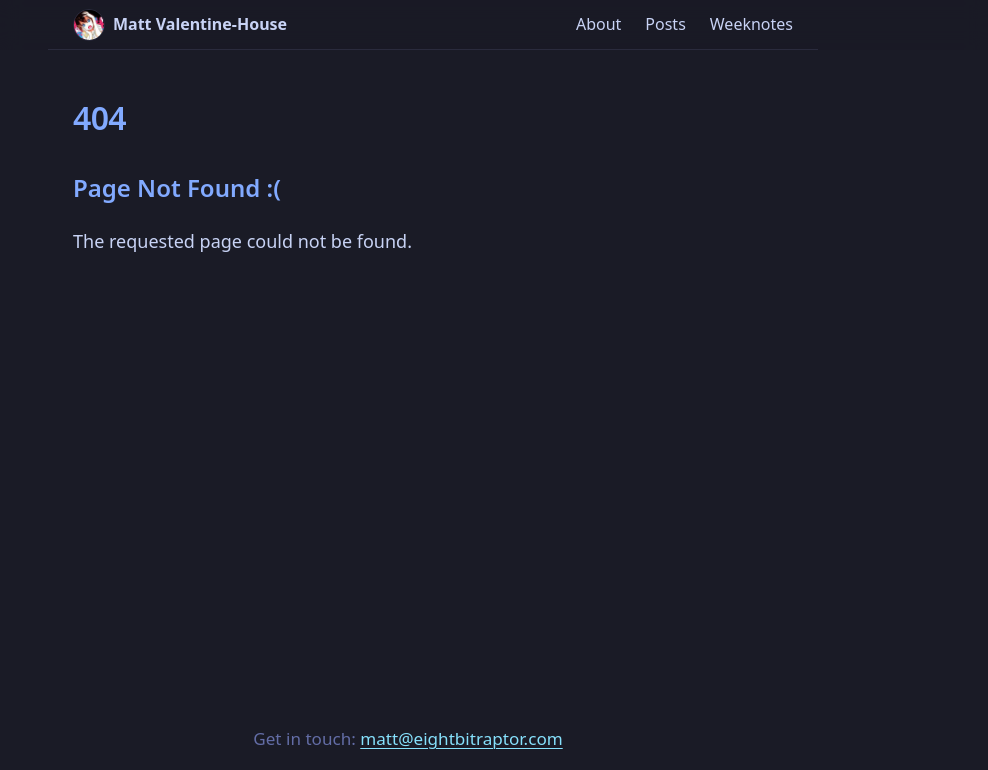 Image resolution: width=988 pixels, height=770 pixels. I want to click on About, so click(598, 24).